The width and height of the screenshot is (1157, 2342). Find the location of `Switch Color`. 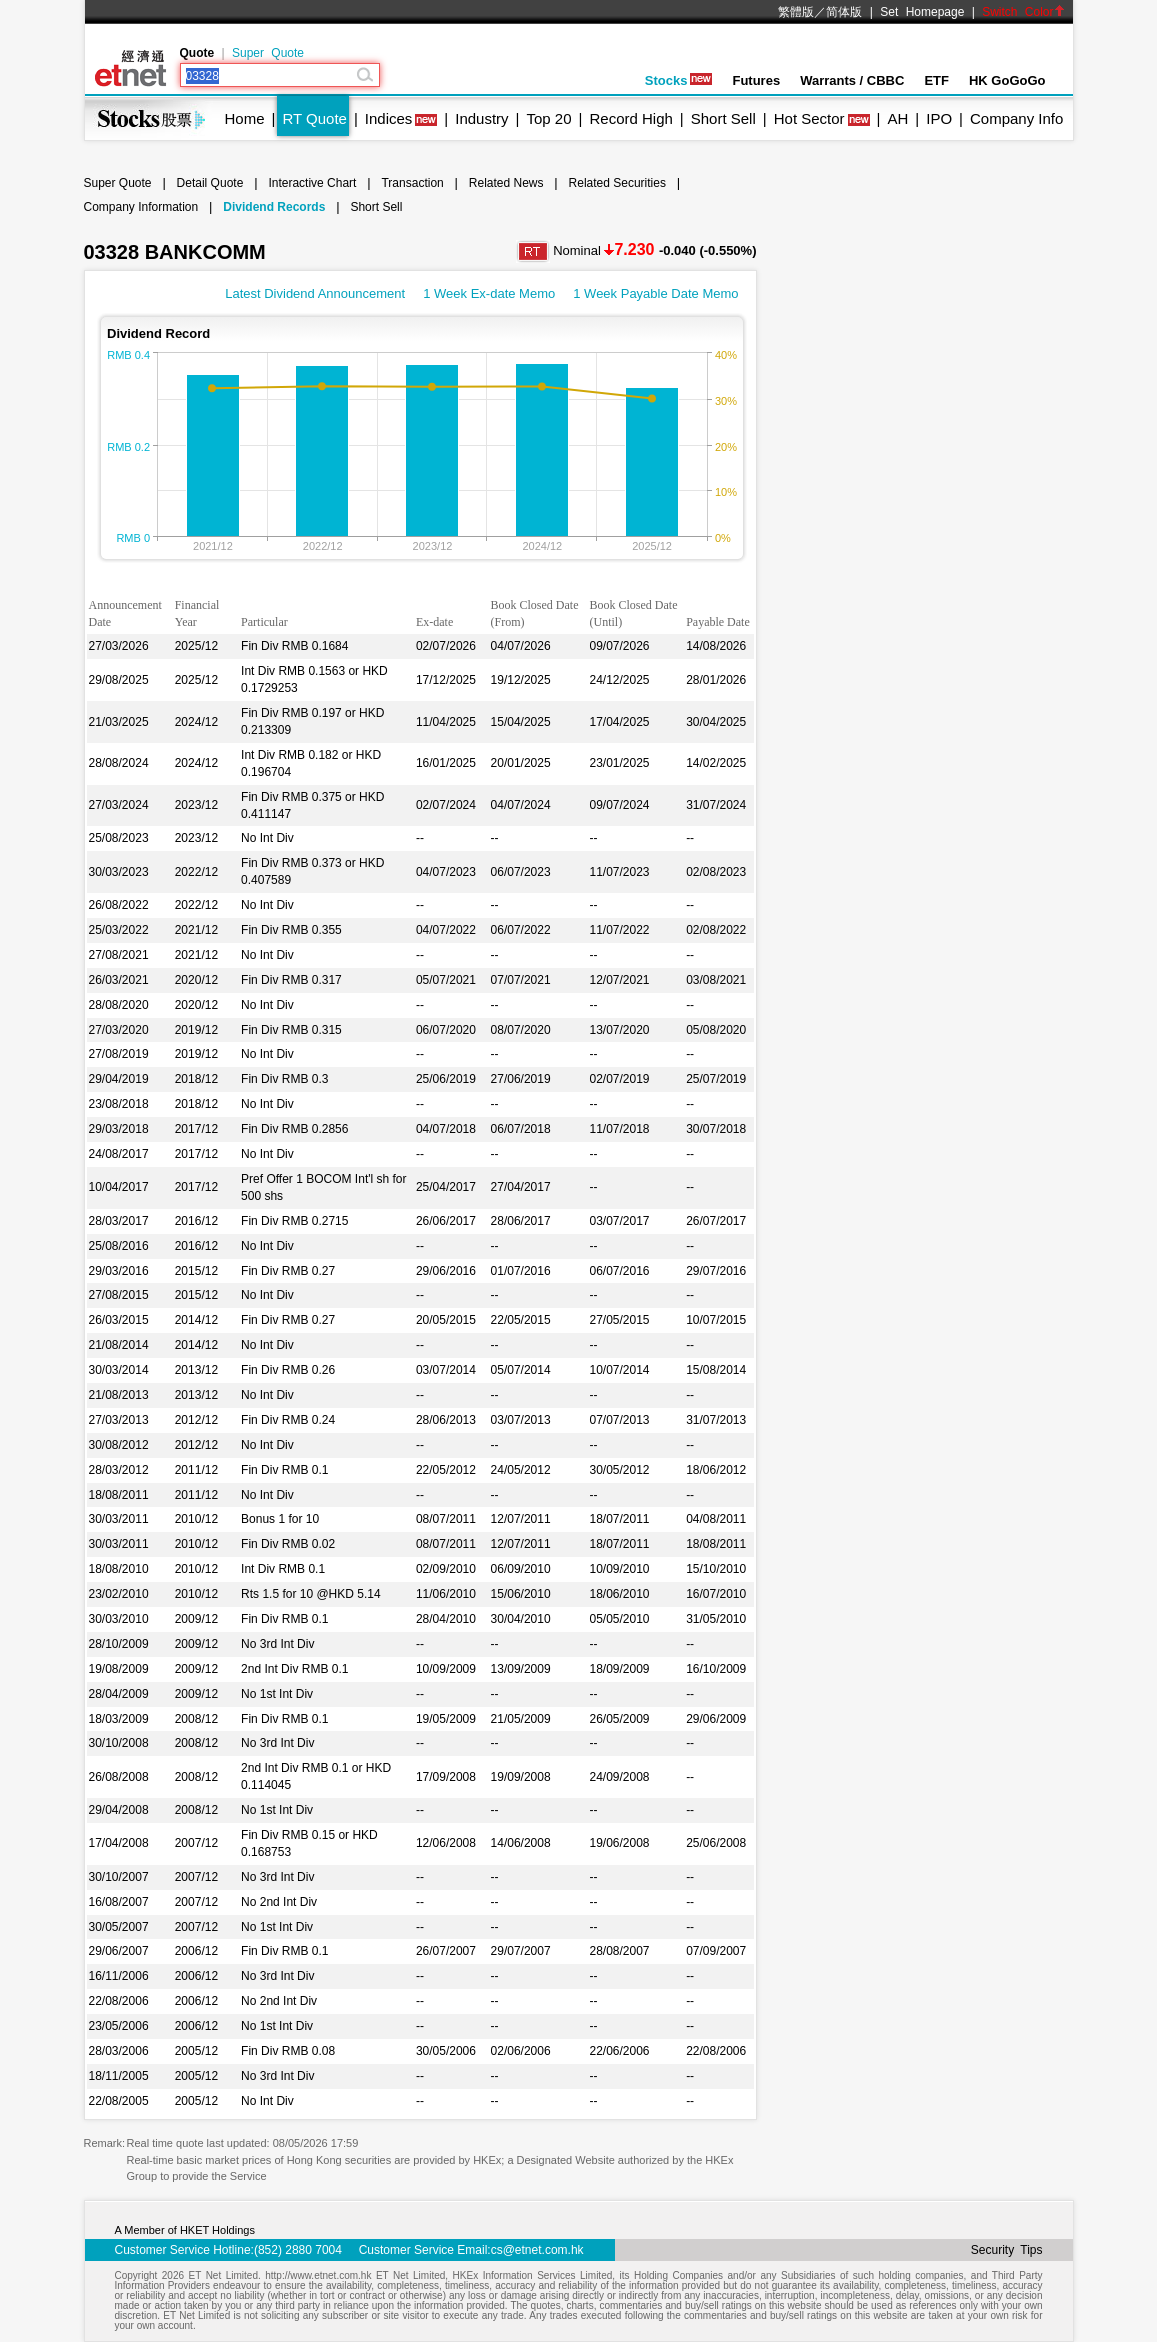

Switch Color is located at coordinates (1023, 12).